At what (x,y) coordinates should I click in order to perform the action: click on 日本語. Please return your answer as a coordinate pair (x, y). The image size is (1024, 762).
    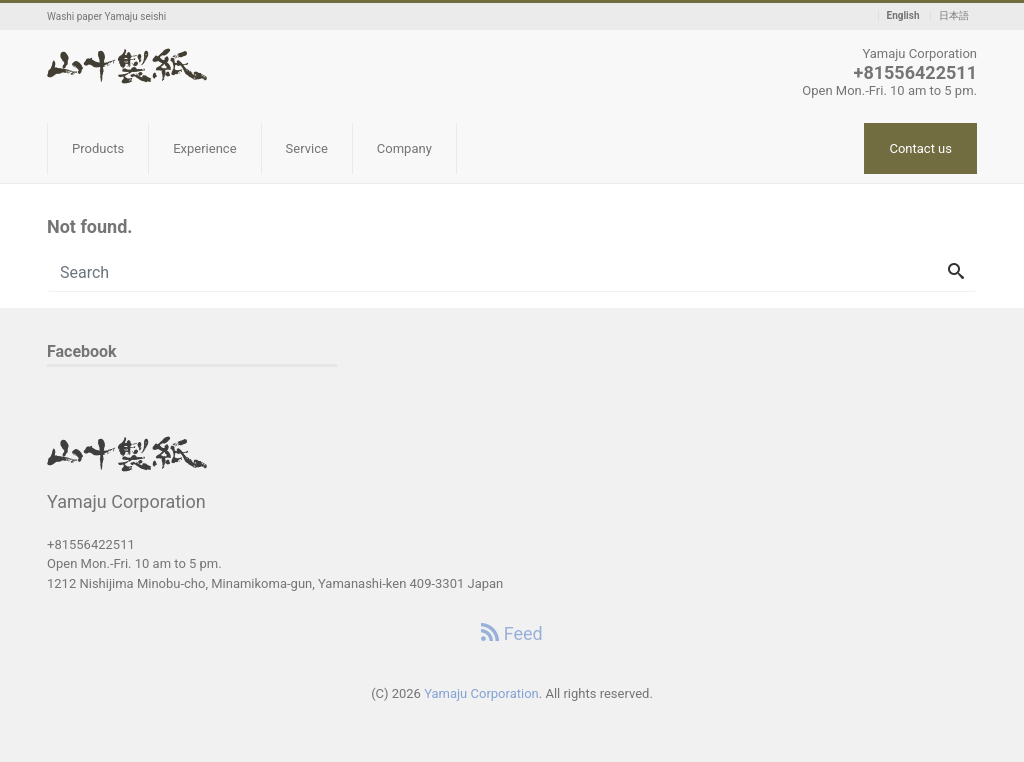
    Looking at the image, I should click on (954, 16).